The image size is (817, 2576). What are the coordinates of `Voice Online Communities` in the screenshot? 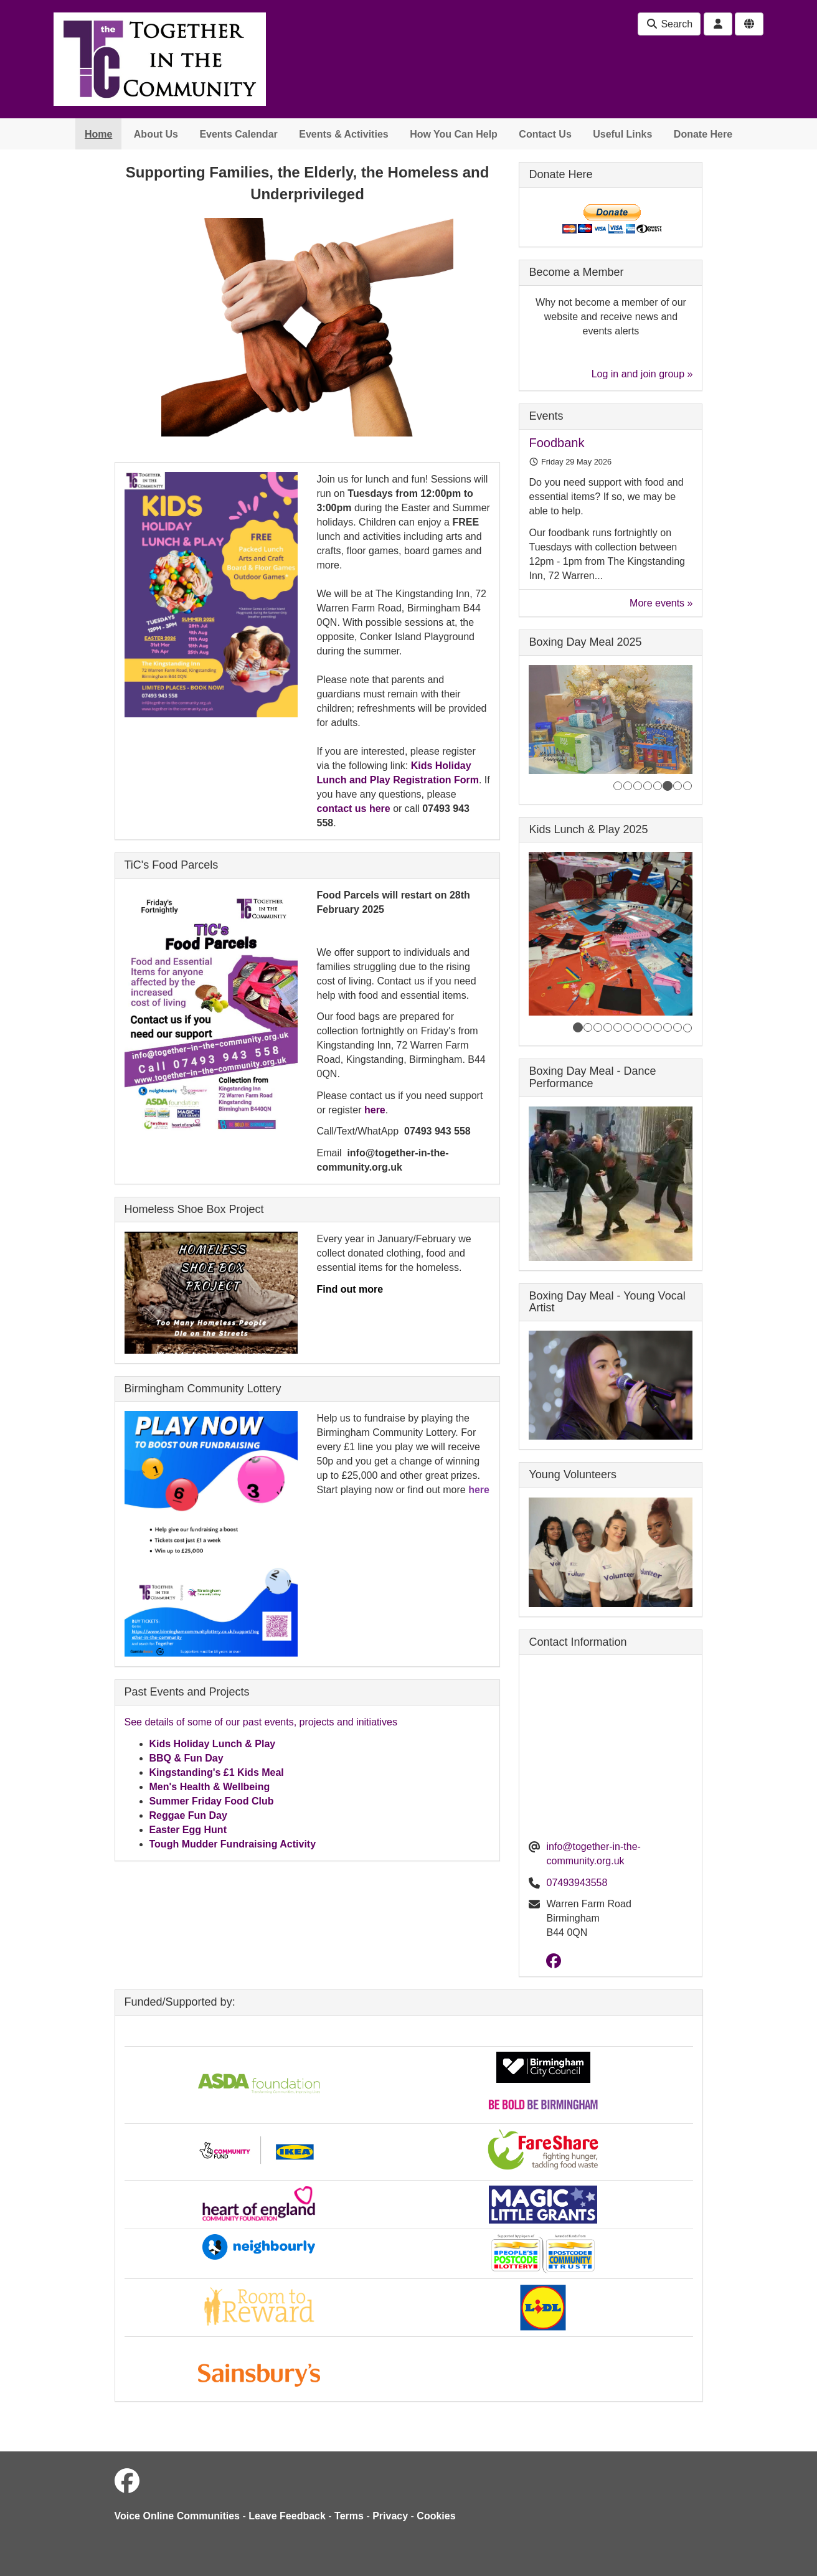 It's located at (177, 2516).